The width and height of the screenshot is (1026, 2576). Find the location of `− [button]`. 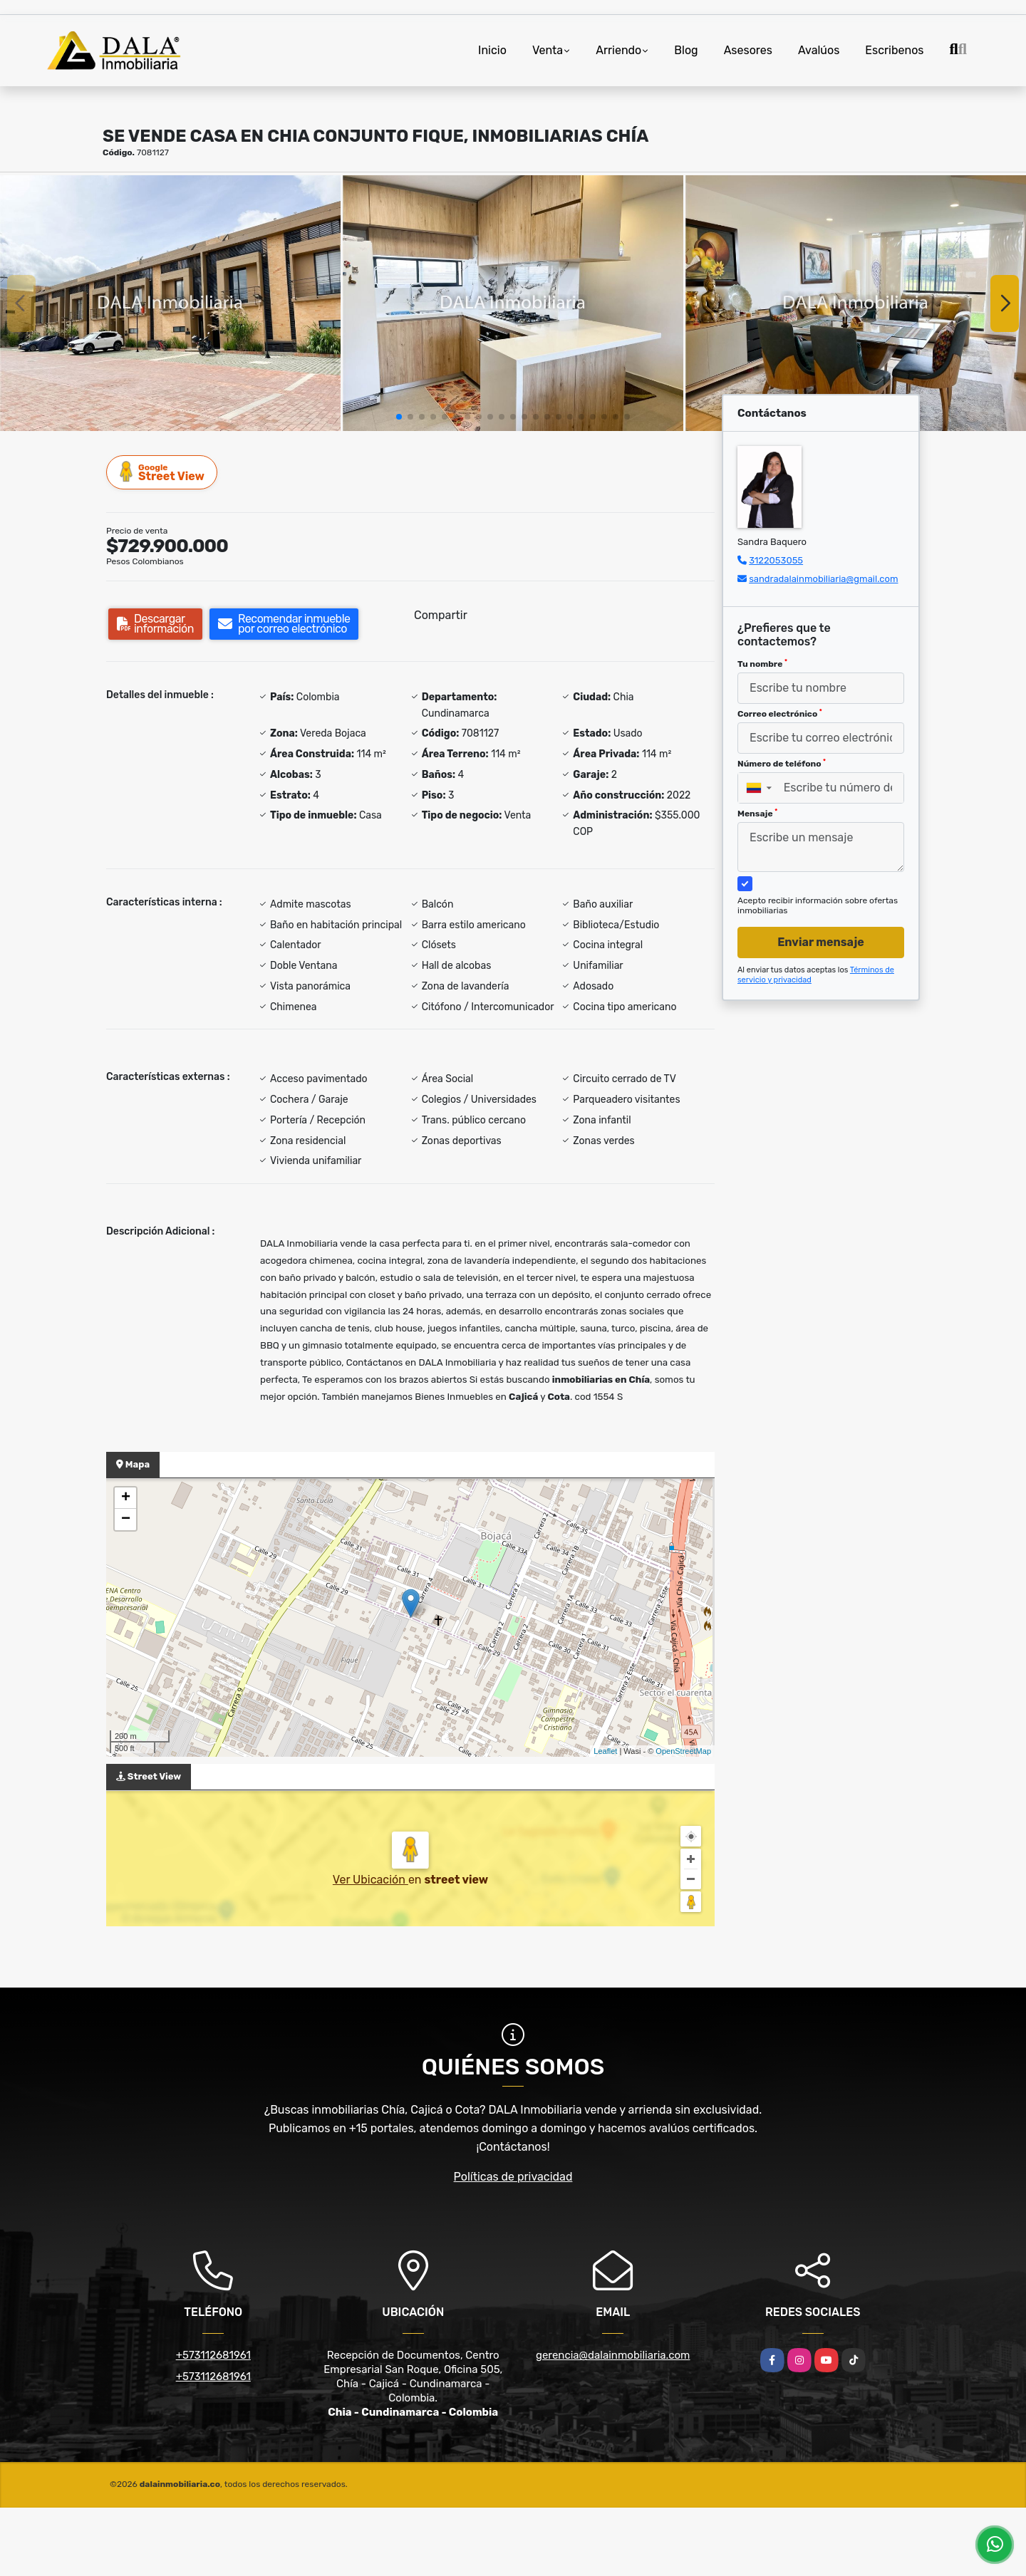

− [button] is located at coordinates (125, 1519).